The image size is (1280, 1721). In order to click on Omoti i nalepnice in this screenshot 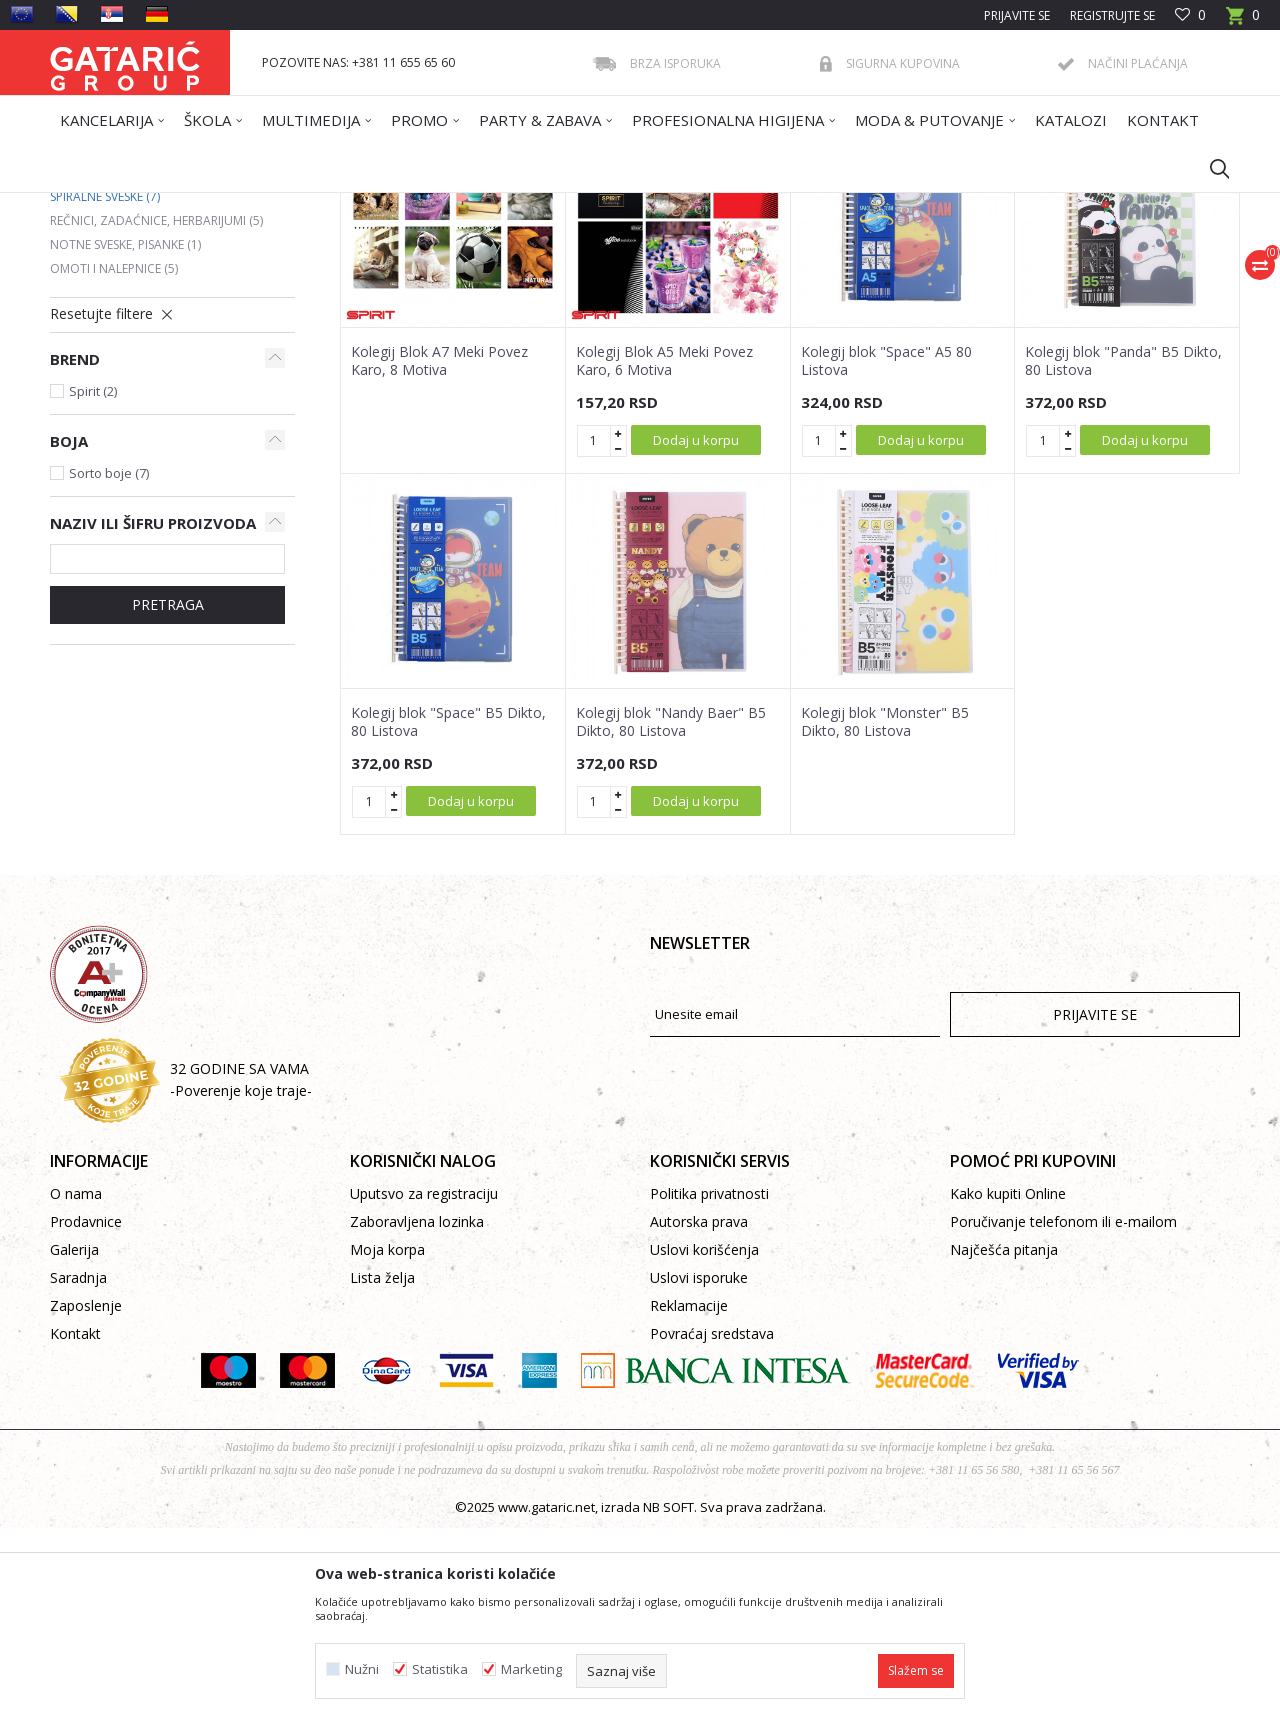, I will do `click(114, 461)`.